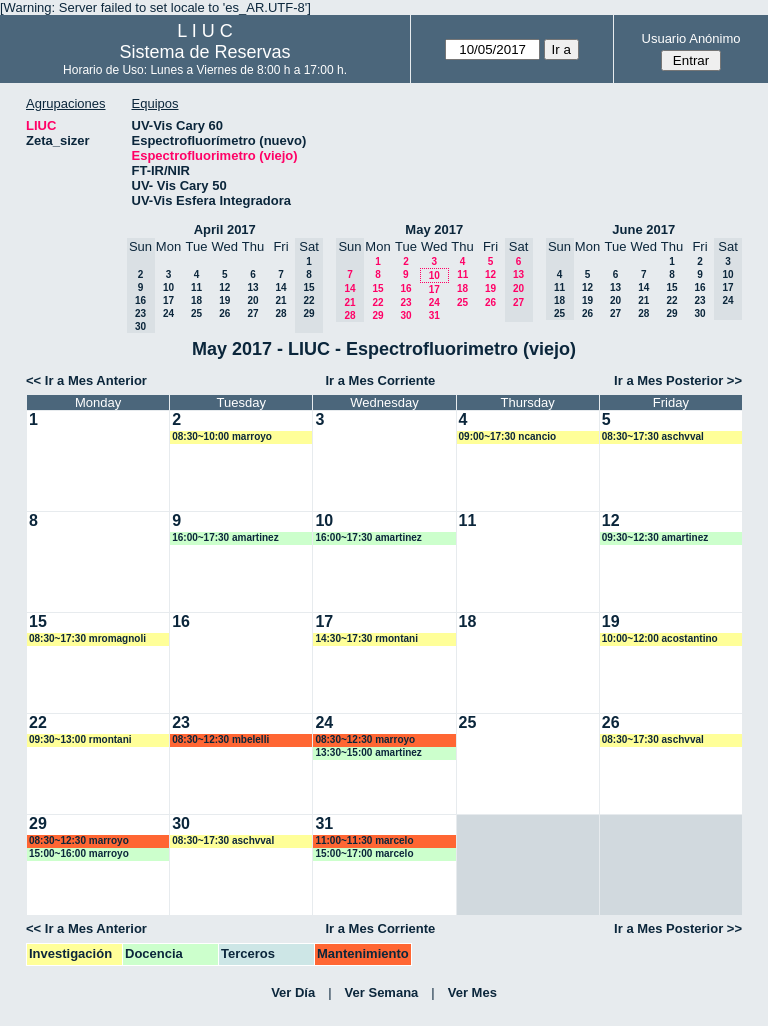 This screenshot has height=1026, width=768. Describe the element at coordinates (196, 300) in the screenshot. I see `18` at that location.